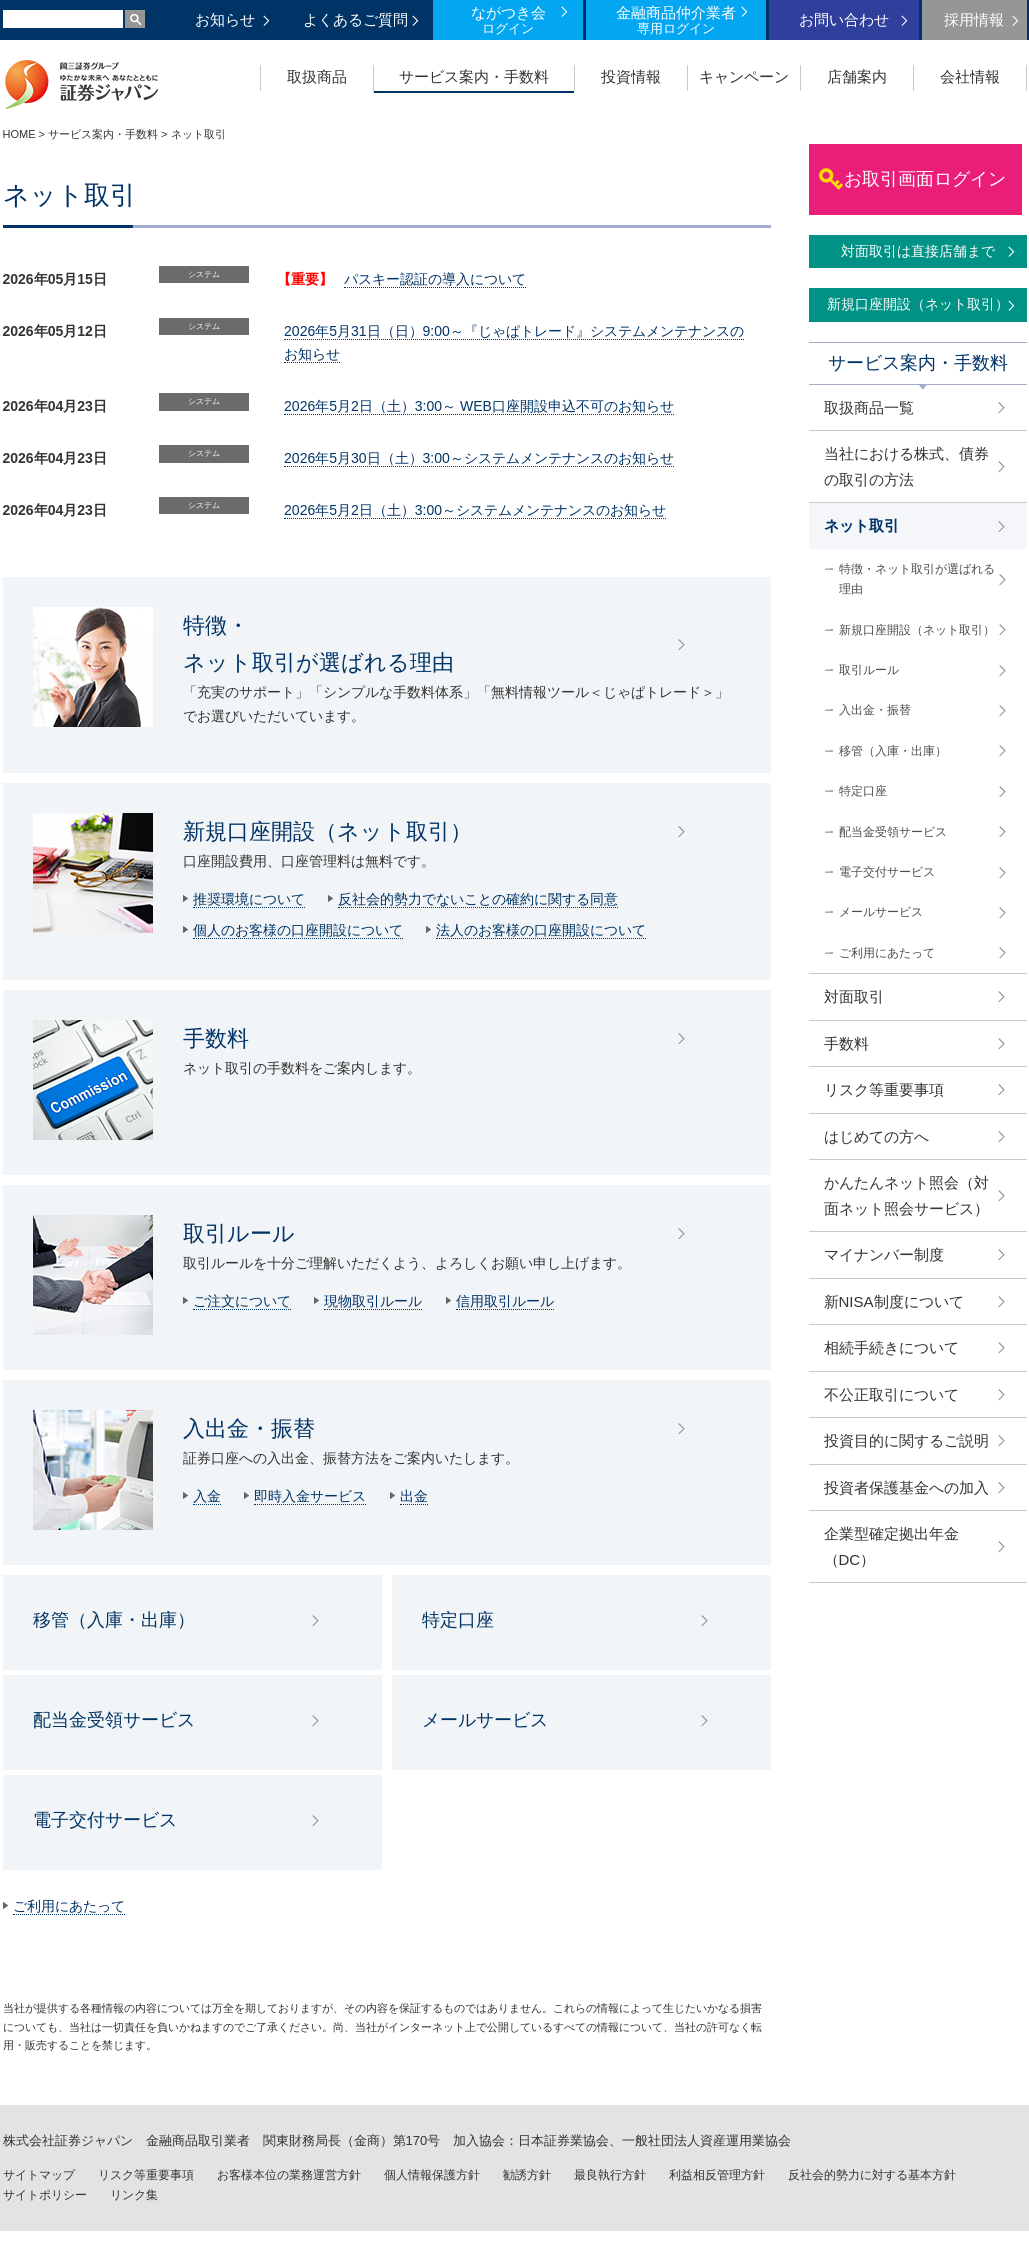 The width and height of the screenshot is (1029, 2251). Describe the element at coordinates (242, 1301) in the screenshot. I see `ご注文について` at that location.